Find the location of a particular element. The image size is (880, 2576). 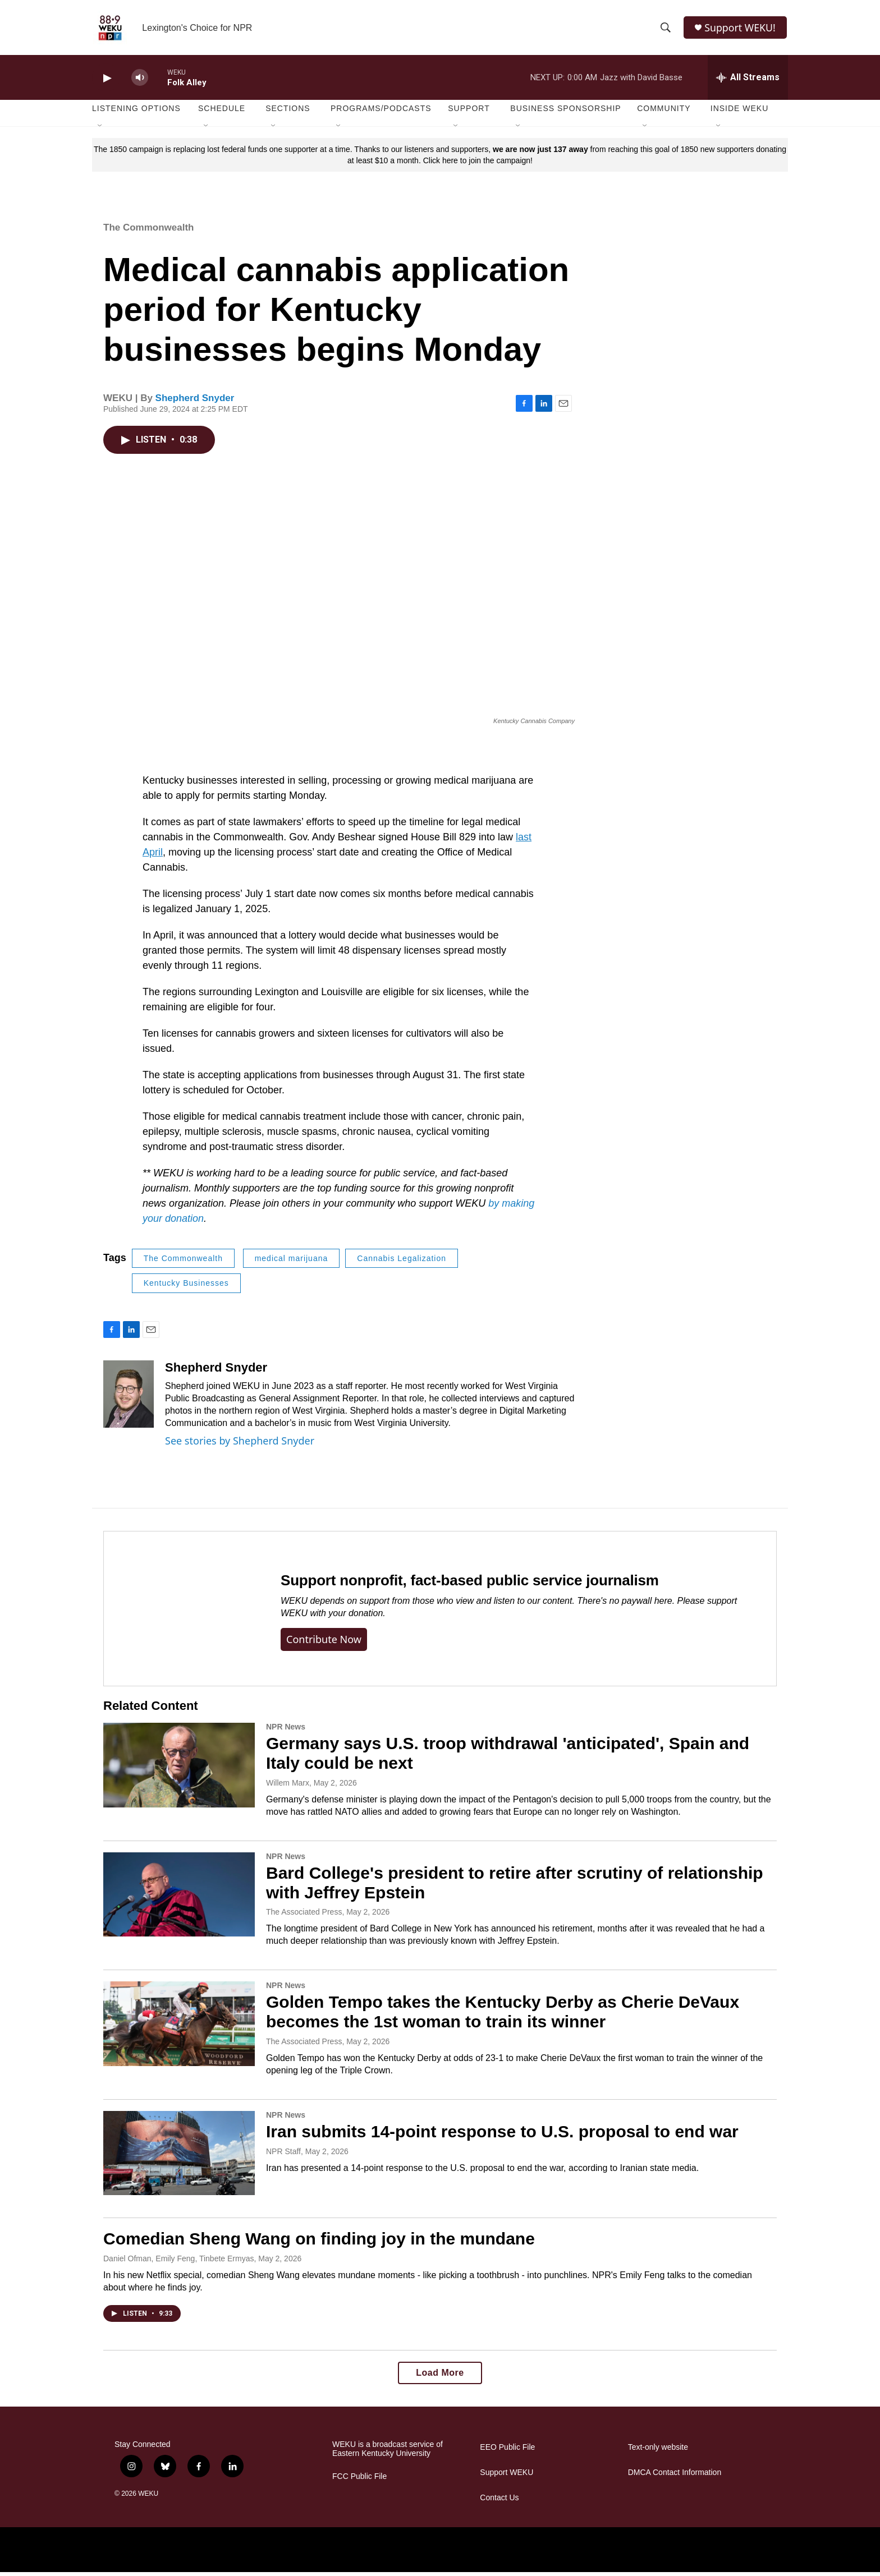

[Shepherd Snyder] is located at coordinates (128, 1397).